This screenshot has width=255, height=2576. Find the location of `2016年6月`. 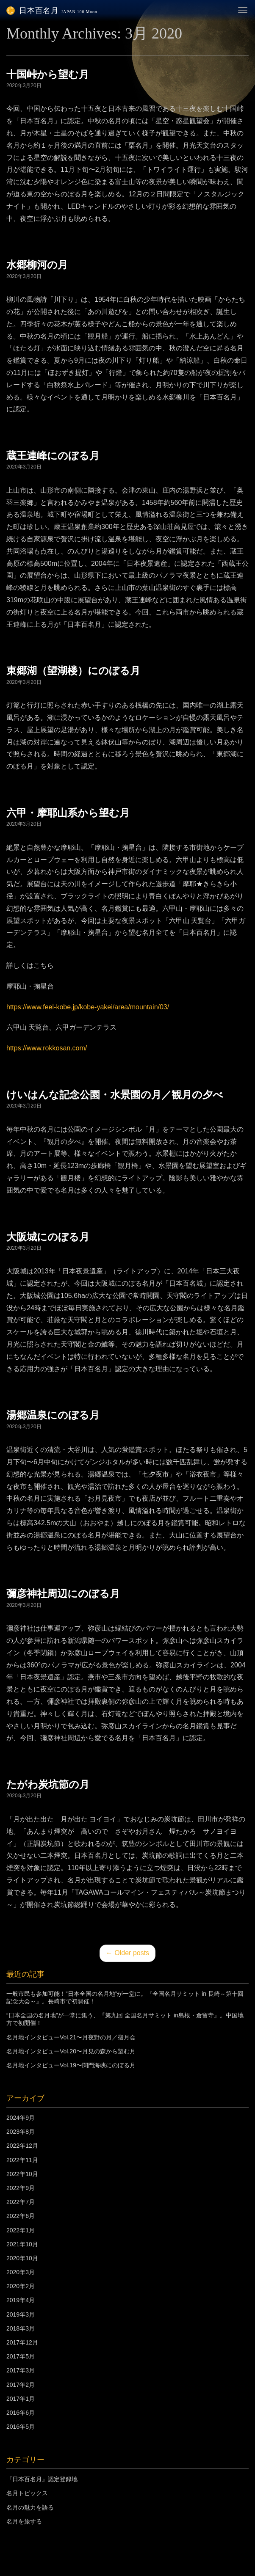

2016年6月 is located at coordinates (20, 2412).